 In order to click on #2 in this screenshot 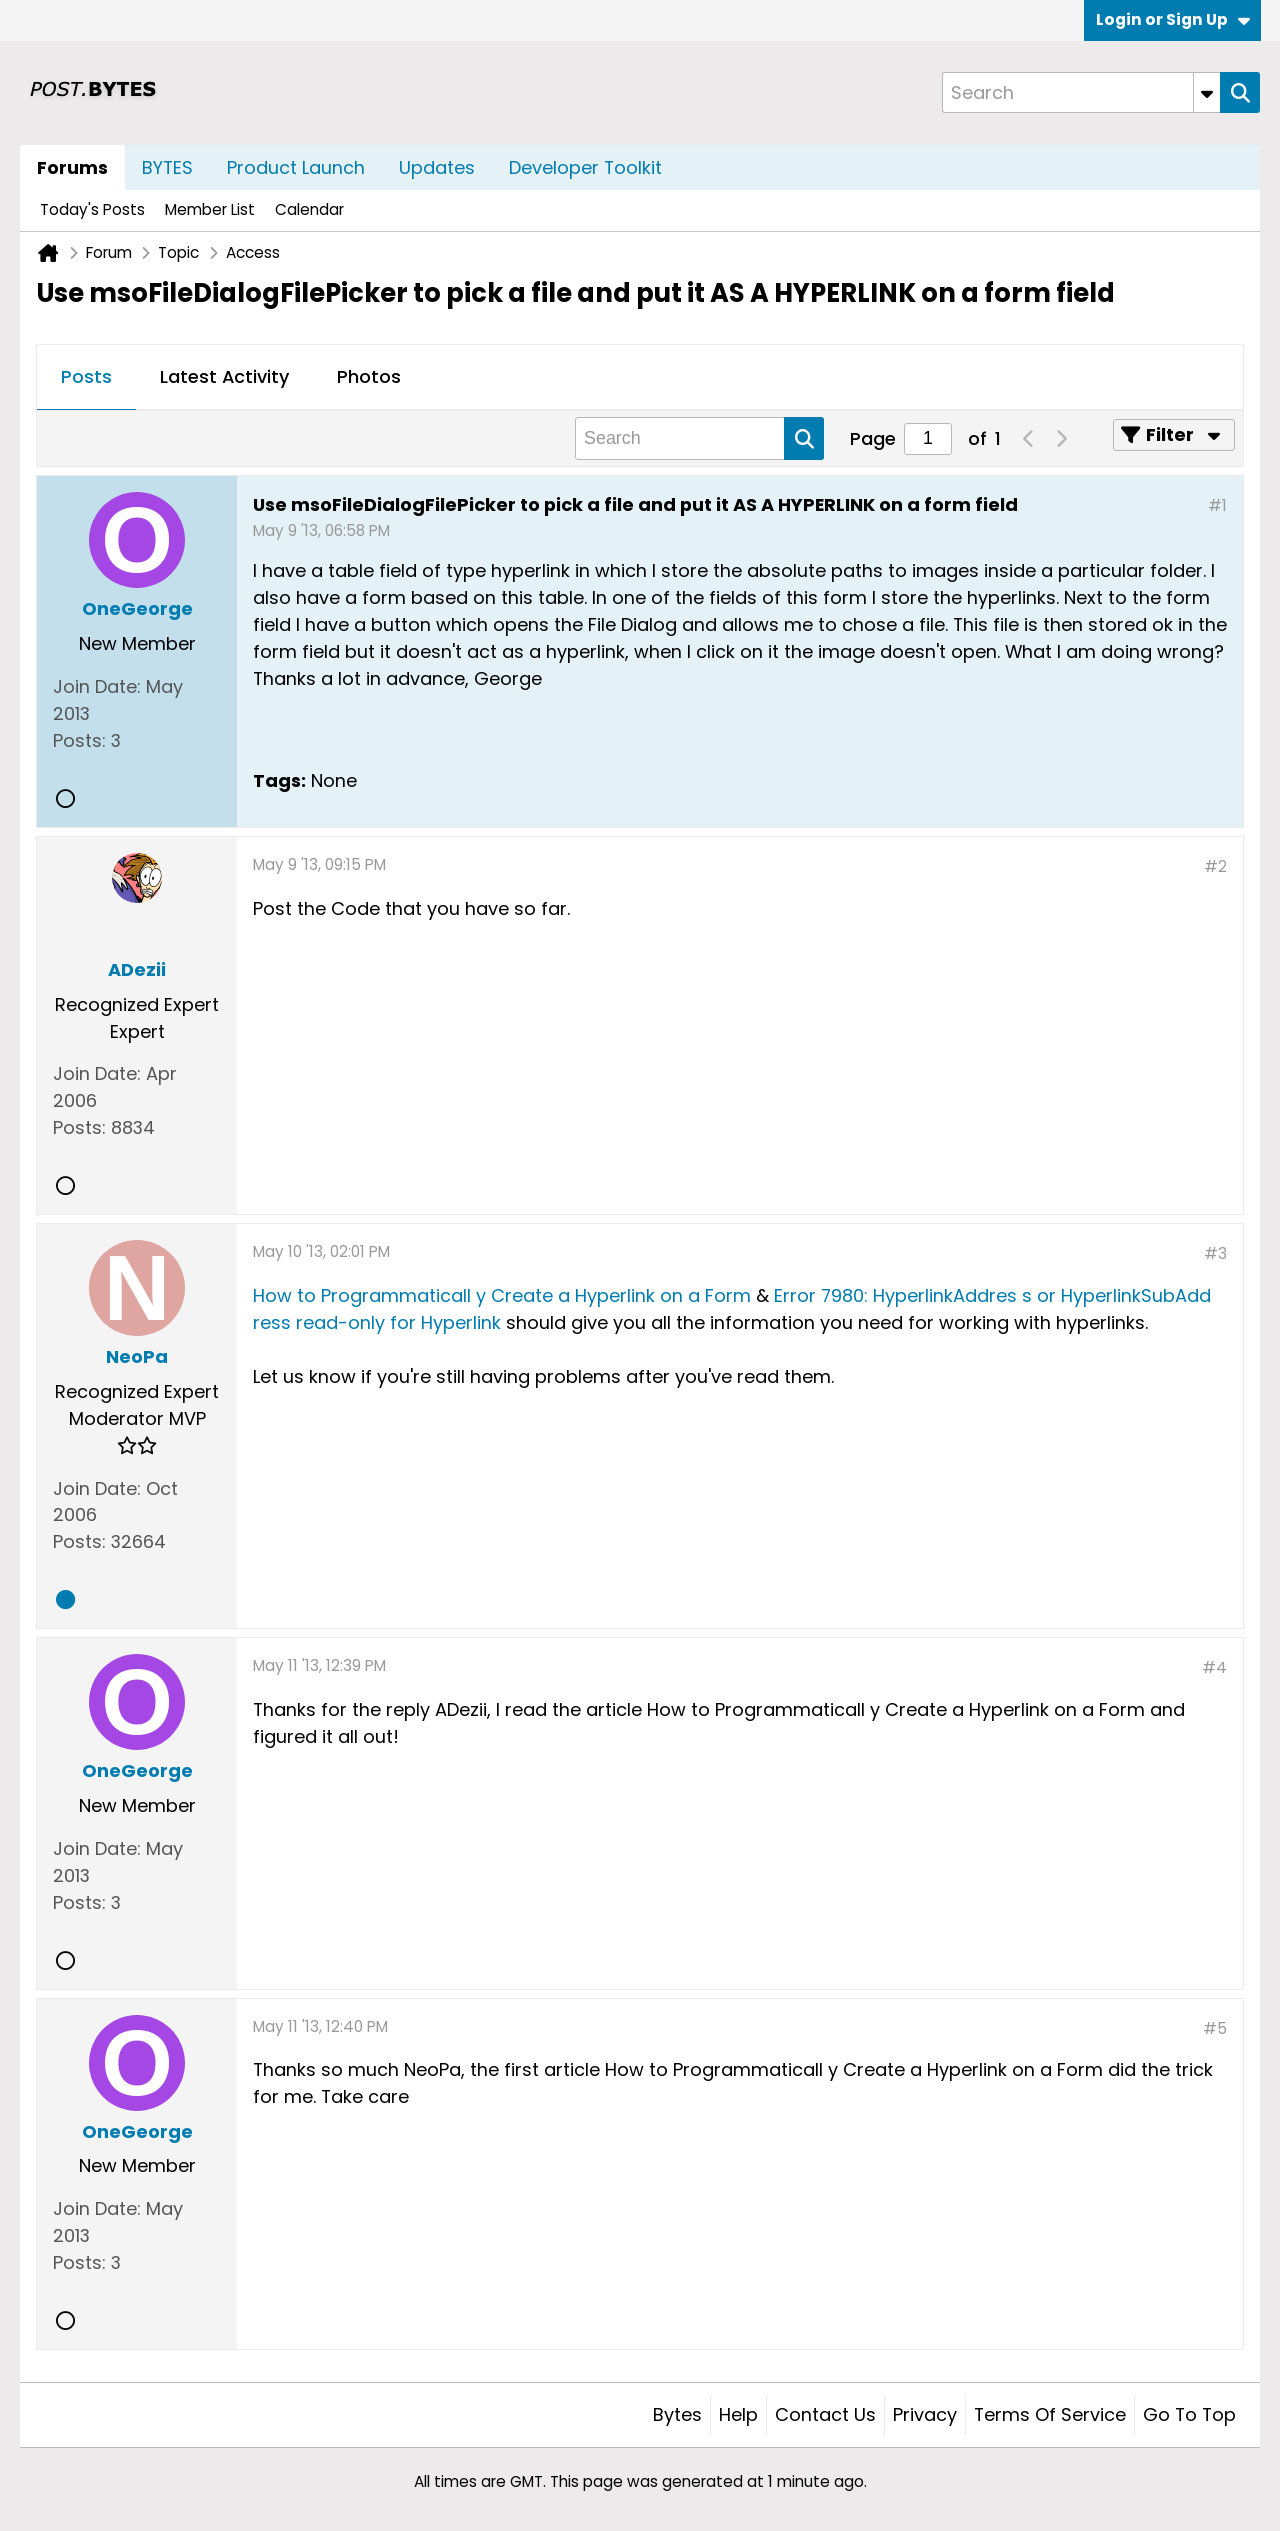, I will do `click(1215, 866)`.